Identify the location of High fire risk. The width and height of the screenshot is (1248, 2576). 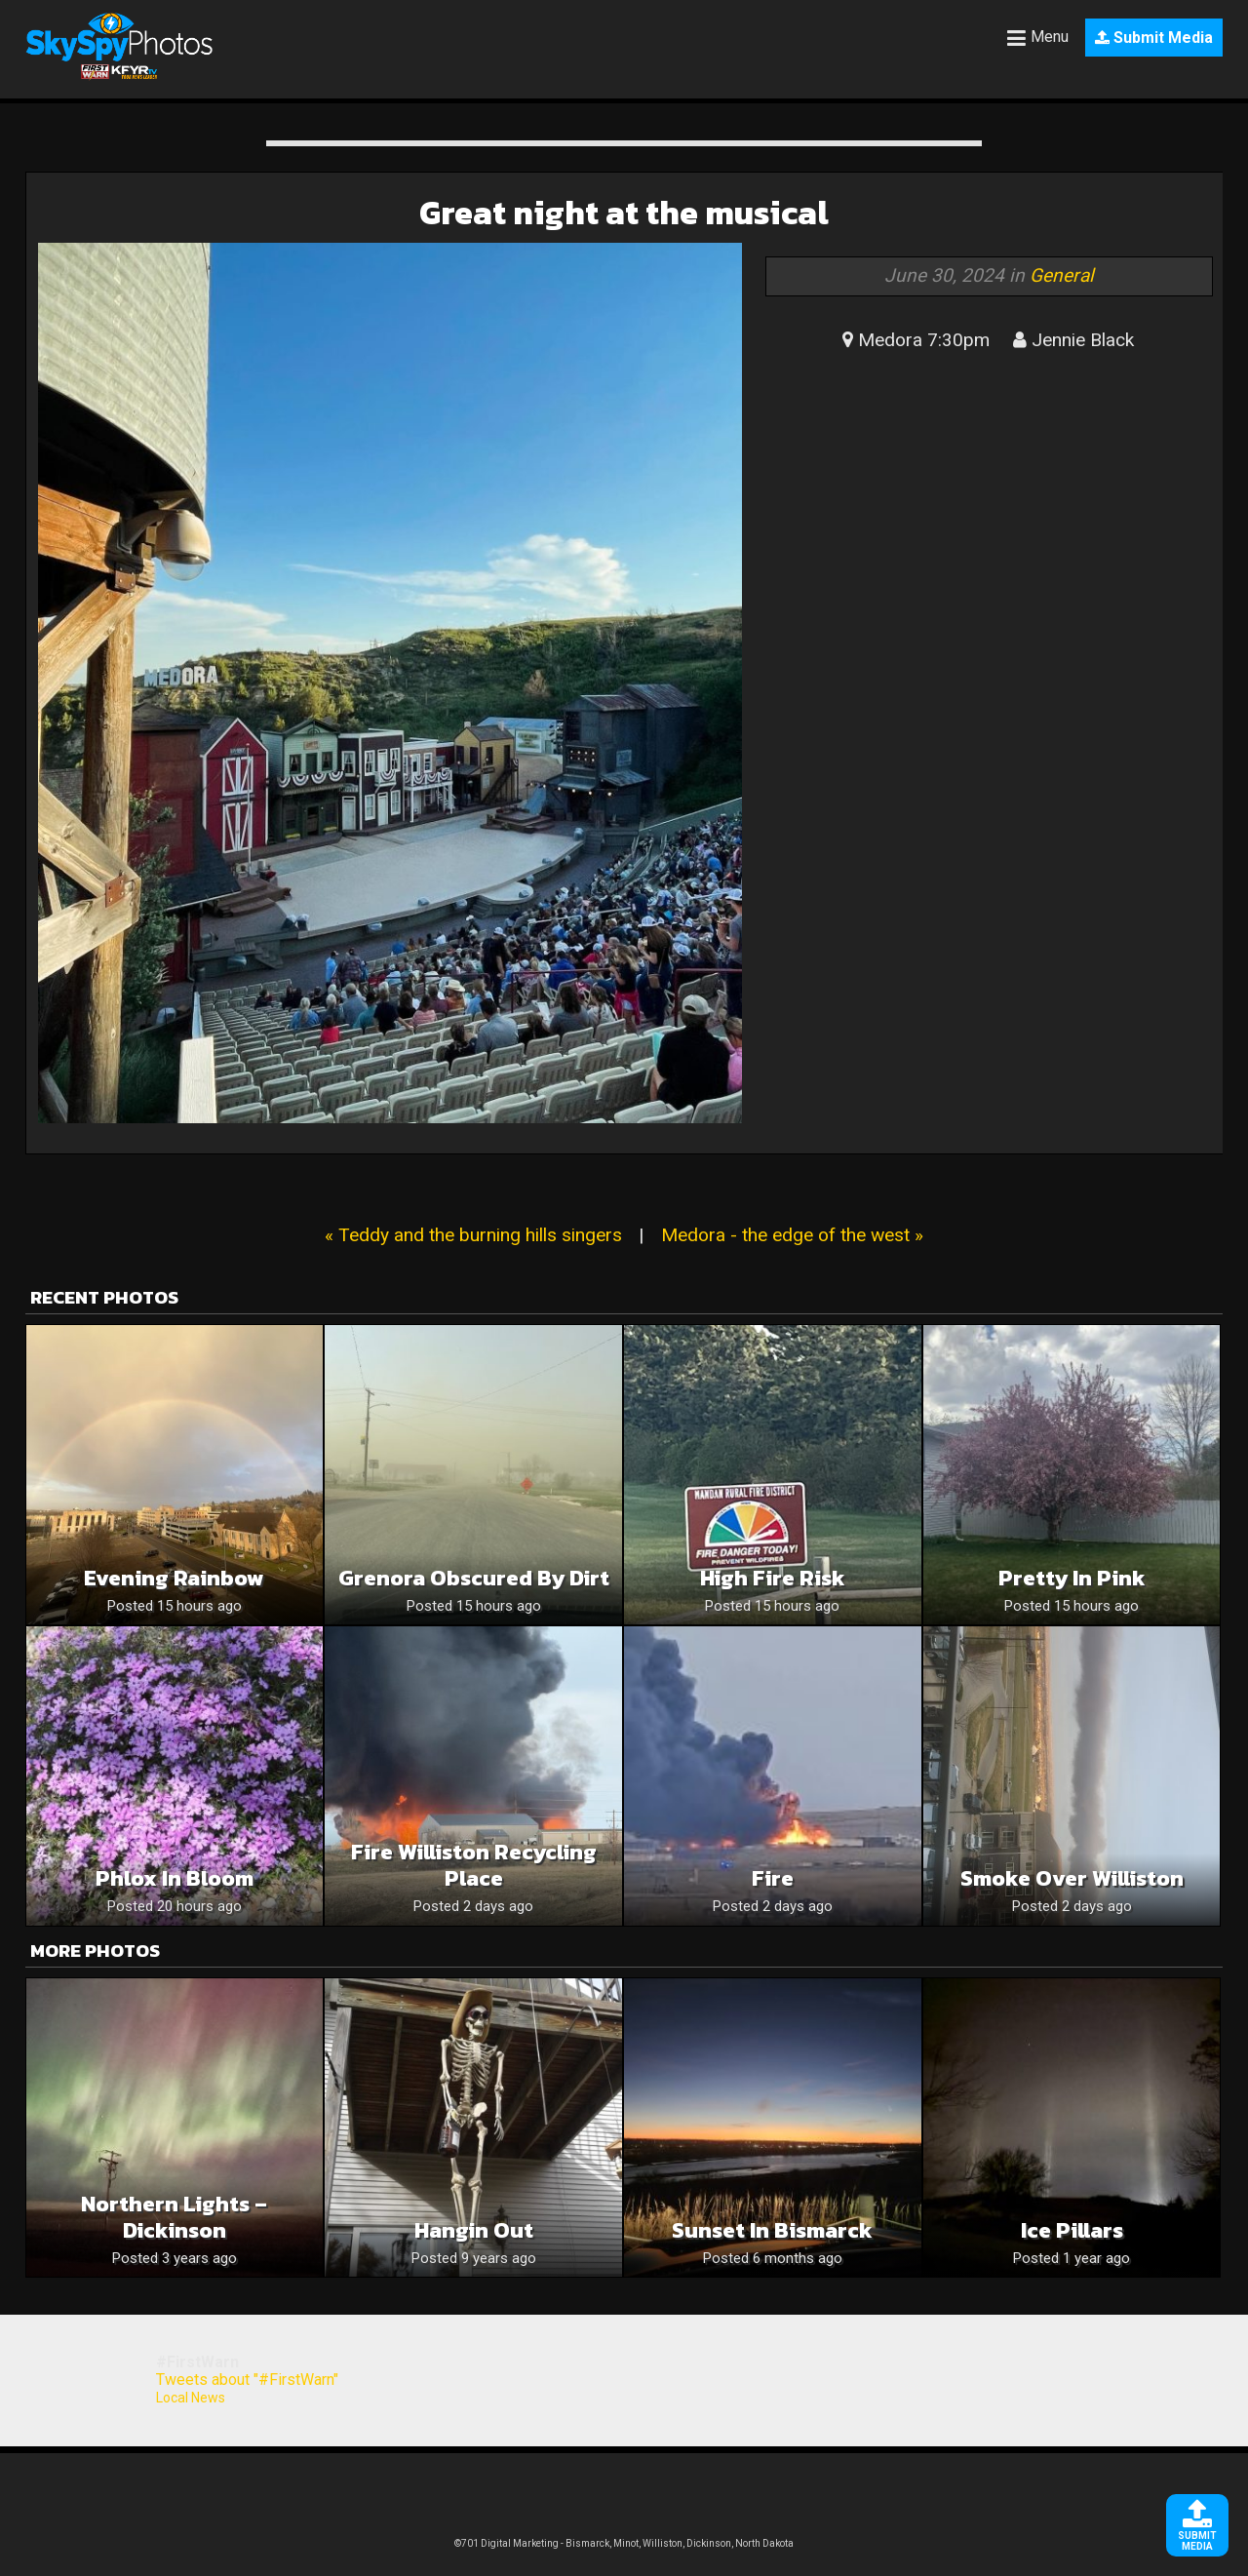
(772, 1578).